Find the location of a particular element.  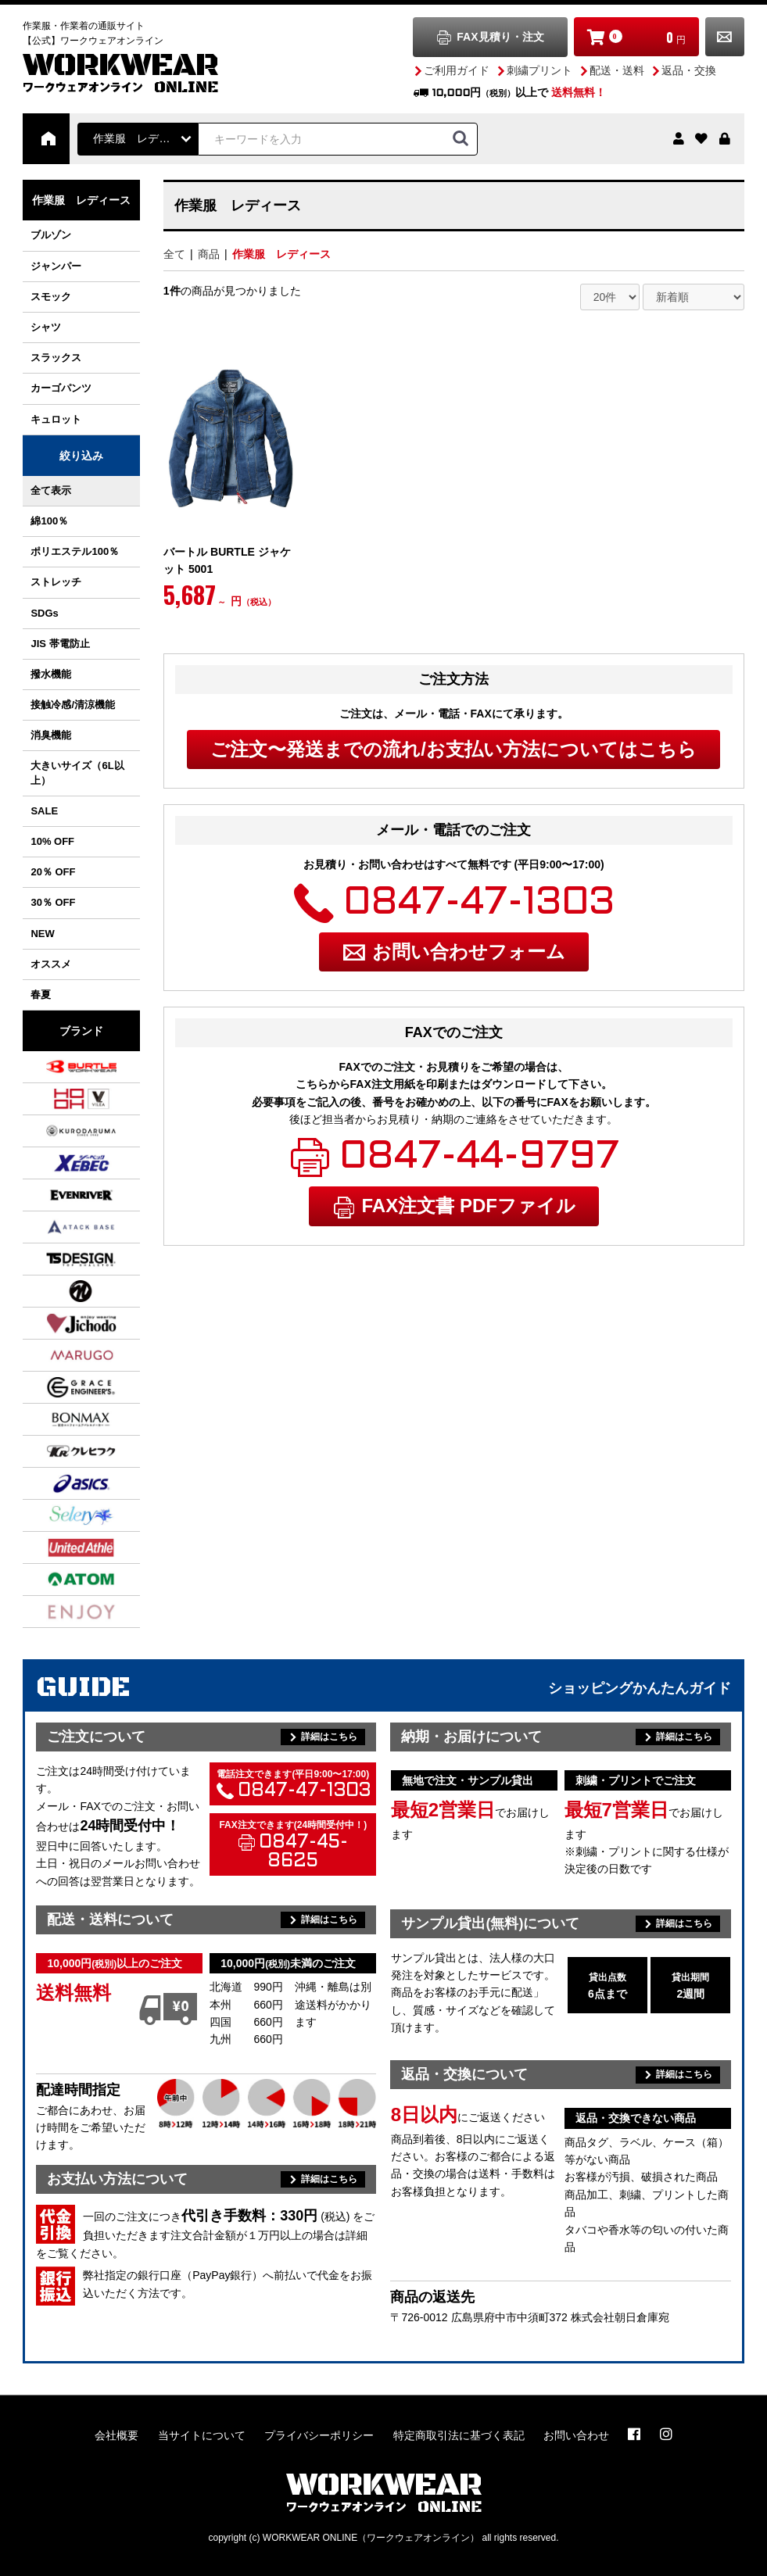

キュロット is located at coordinates (55, 419).